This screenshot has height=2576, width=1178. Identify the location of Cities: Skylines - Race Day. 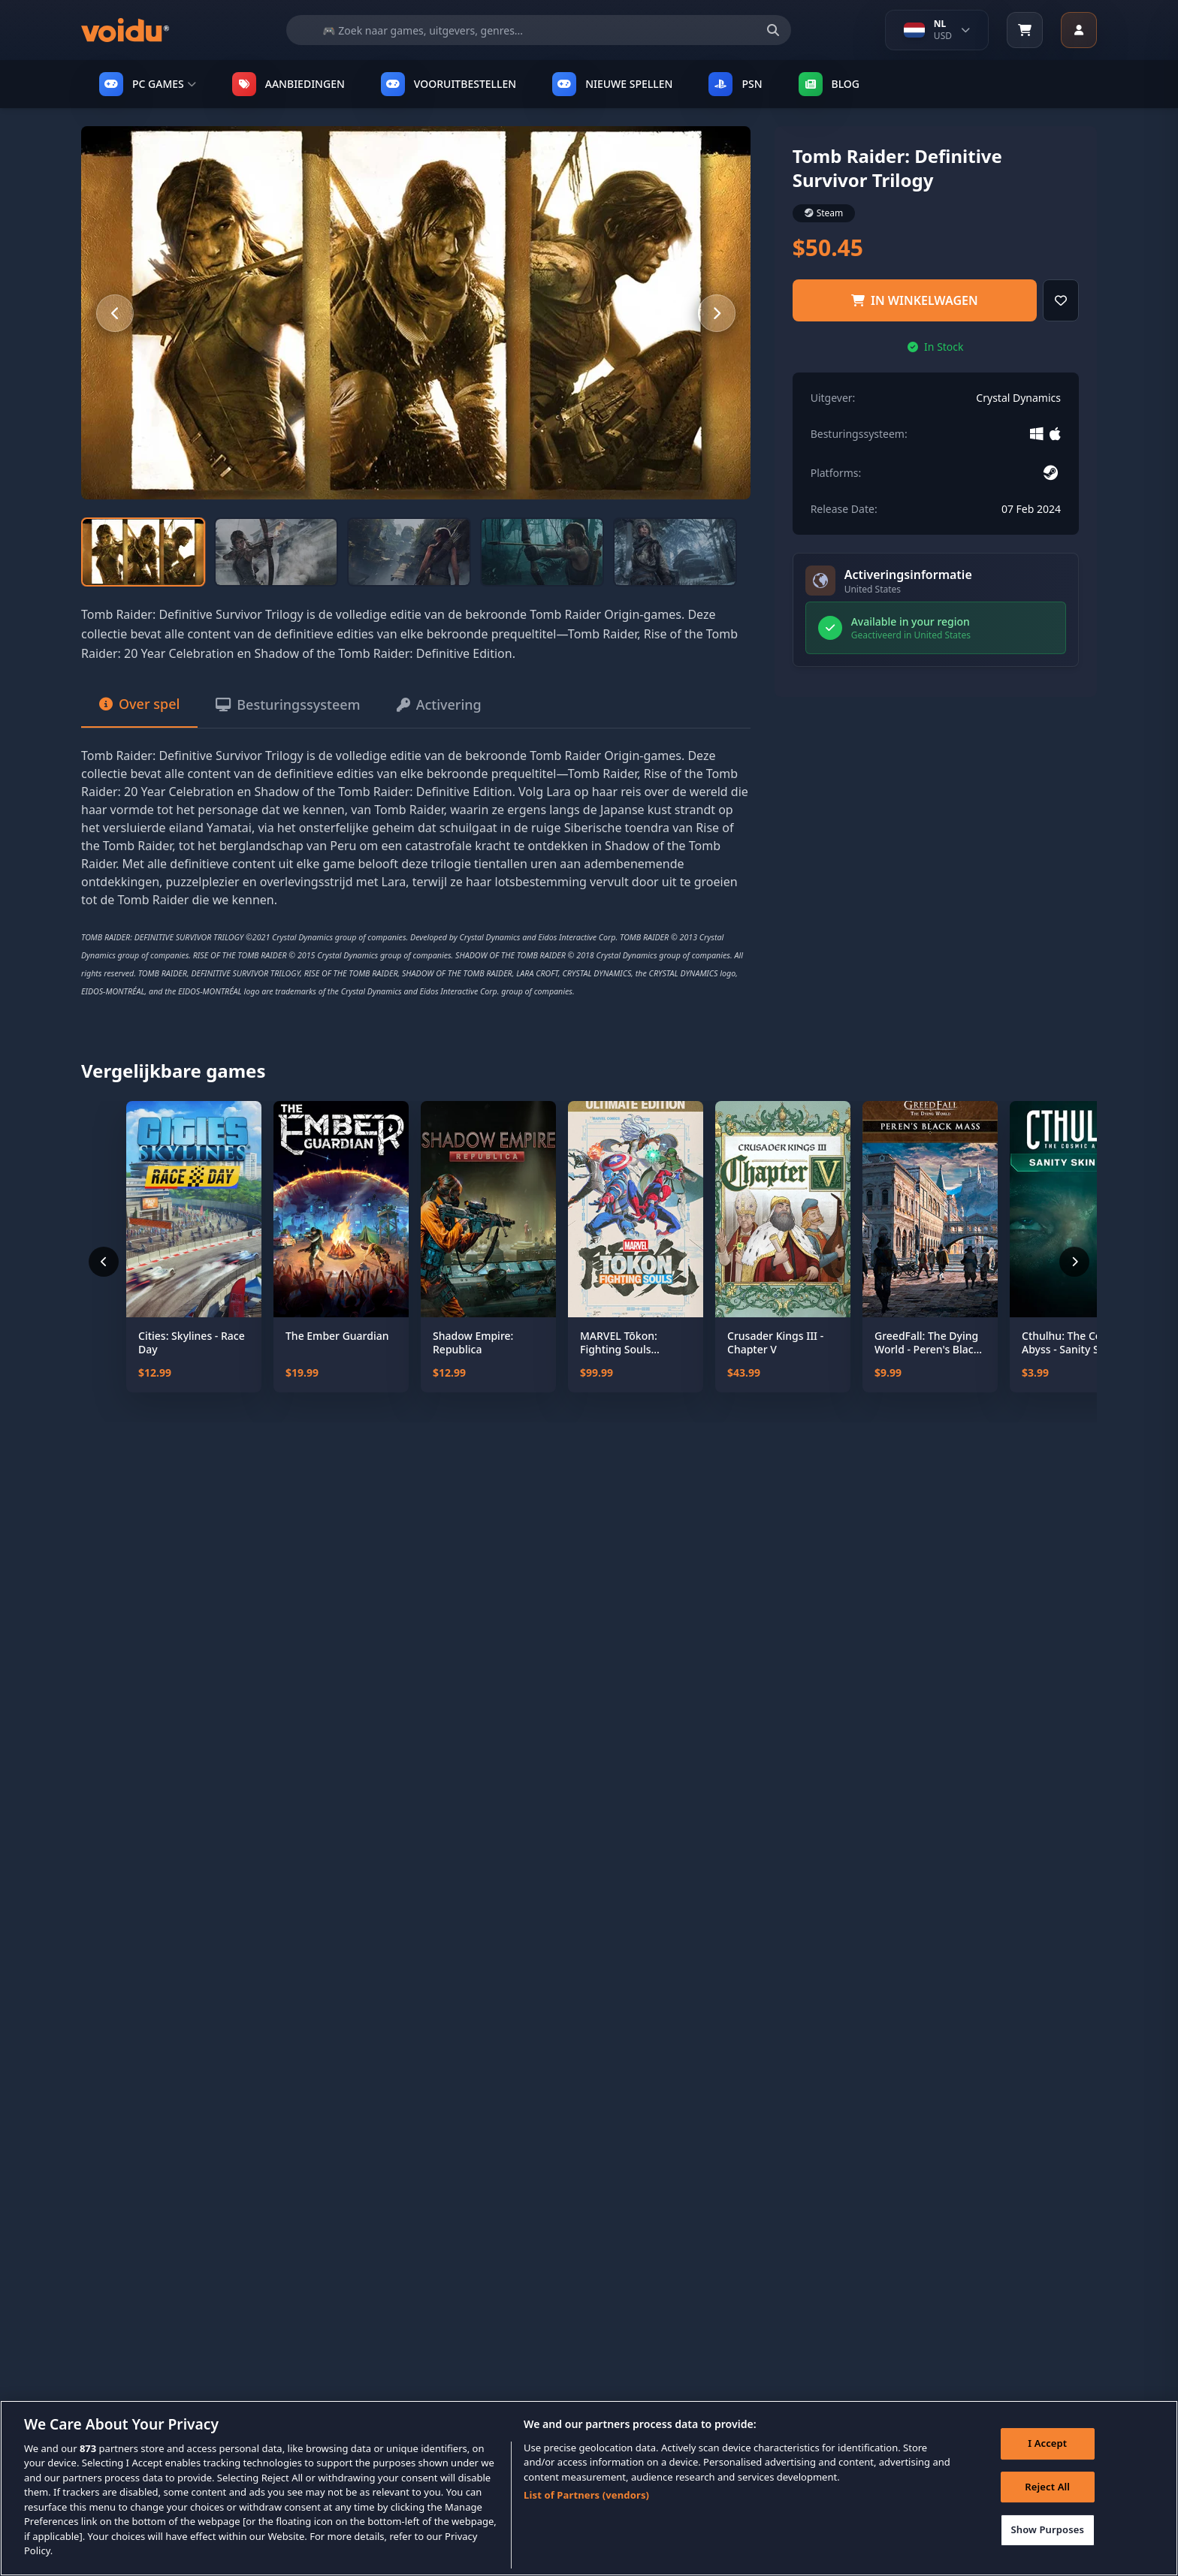
(191, 1342).